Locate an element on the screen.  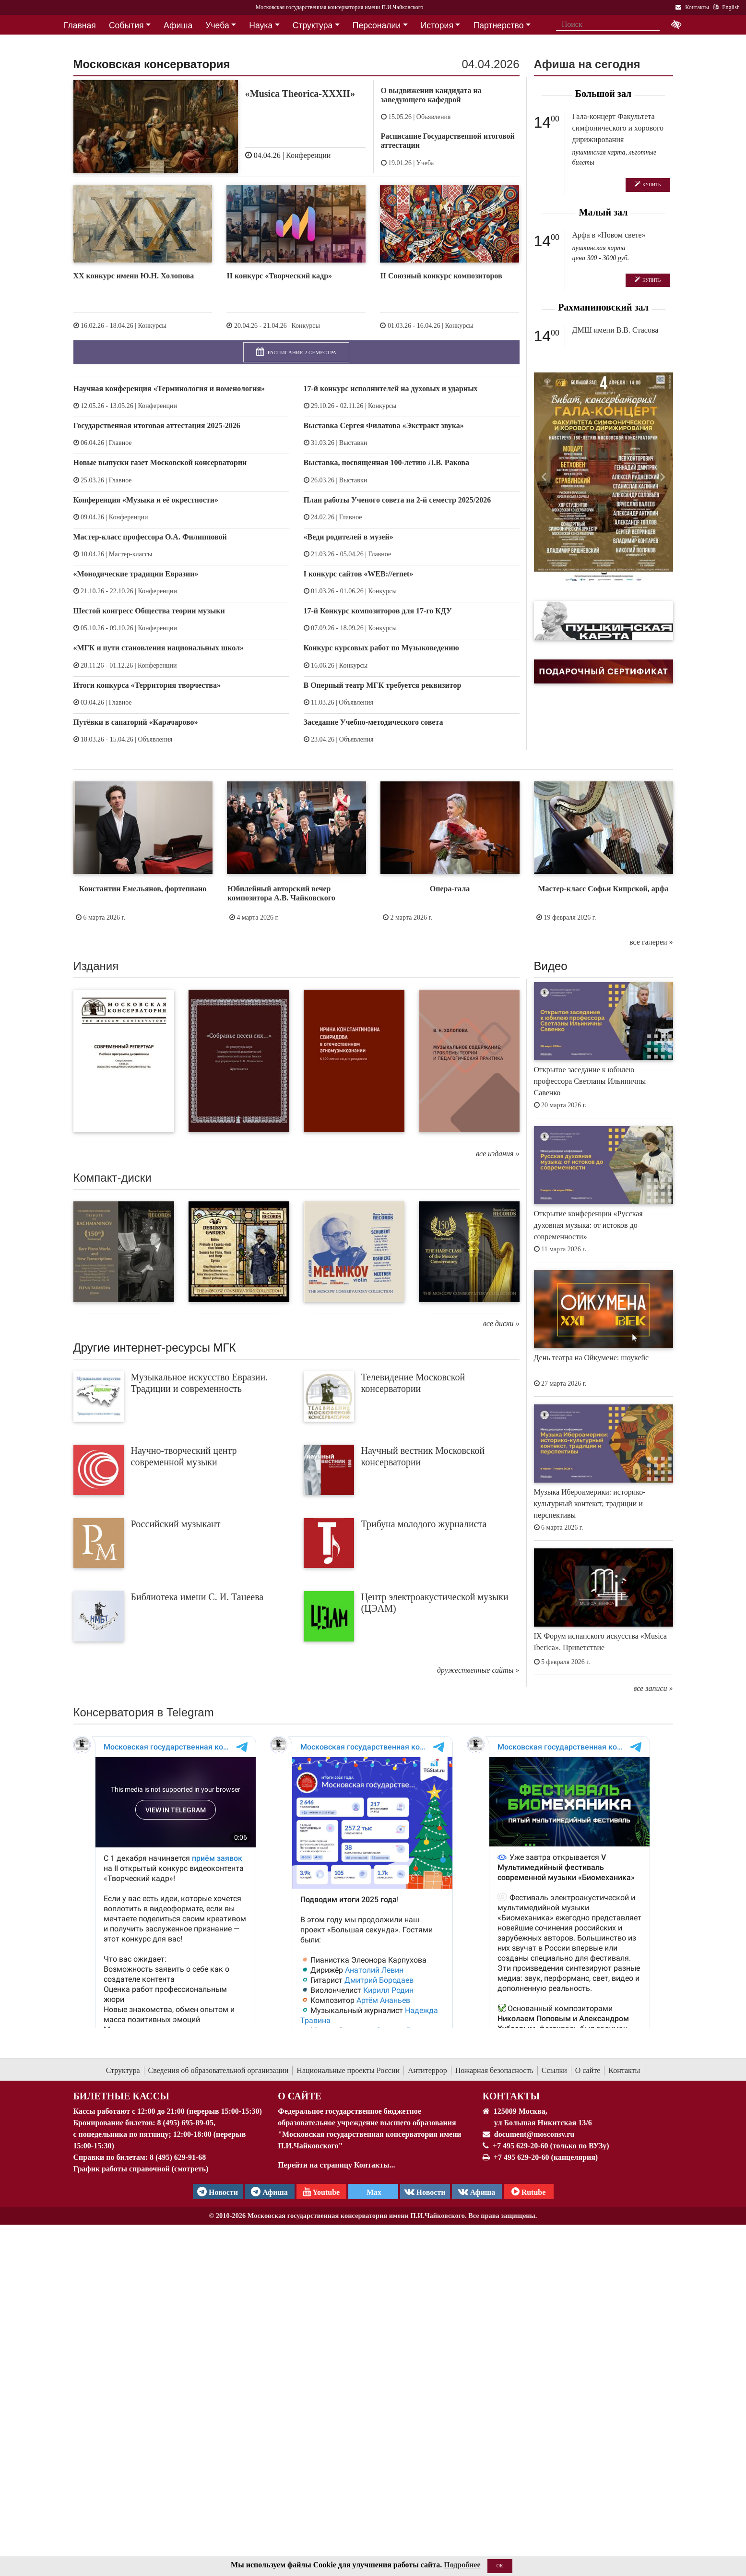
Музыка Ибероамерики: историко-культурный контекст, традиции и перспективы is located at coordinates (590, 1503).